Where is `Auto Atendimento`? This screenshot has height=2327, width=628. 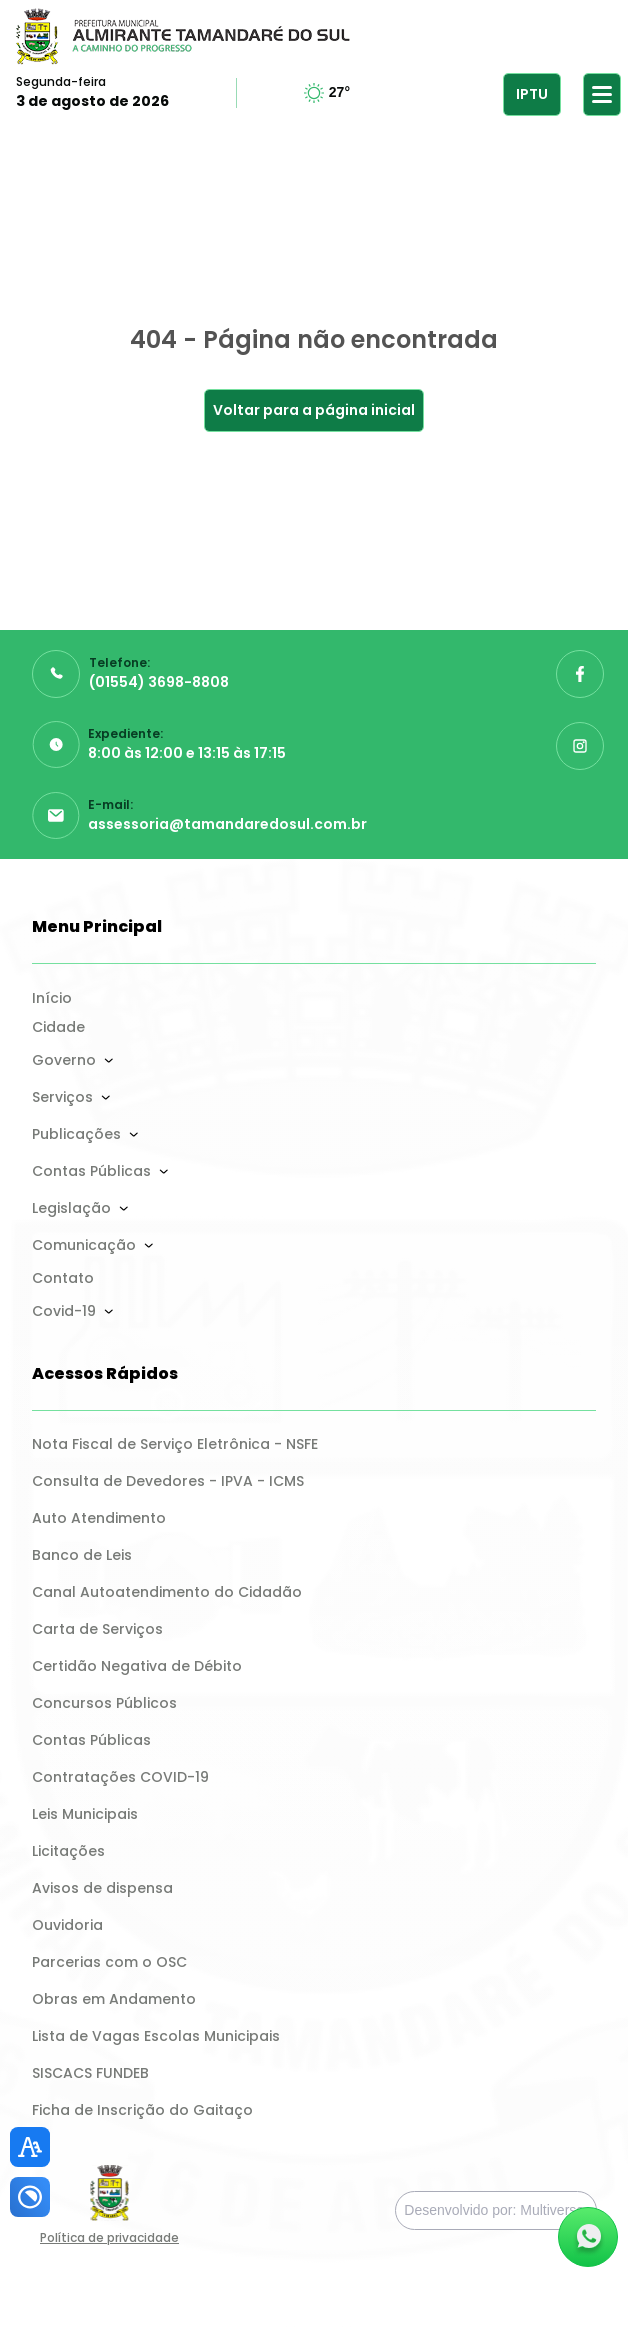 Auto Atendimento is located at coordinates (99, 1518).